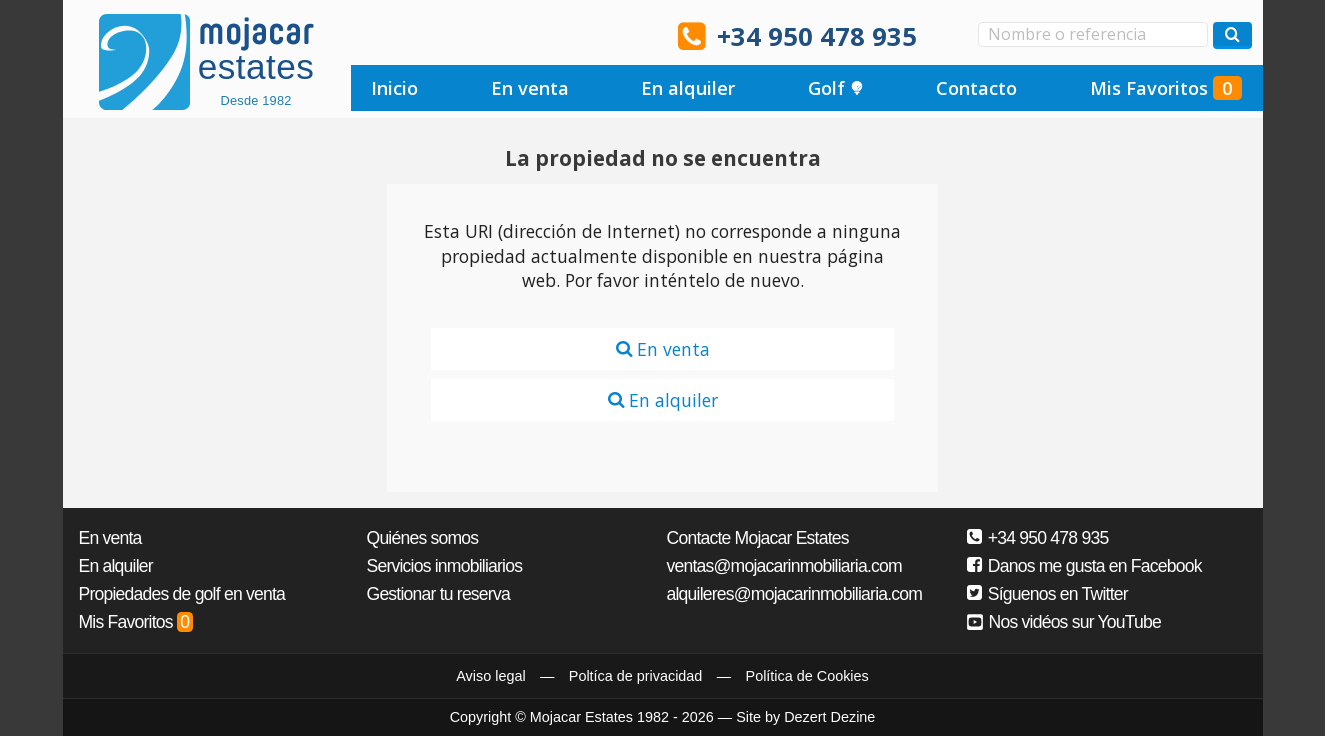 The image size is (1325, 736). I want to click on ventas@mojacarinmobiliaria.com, so click(784, 566).